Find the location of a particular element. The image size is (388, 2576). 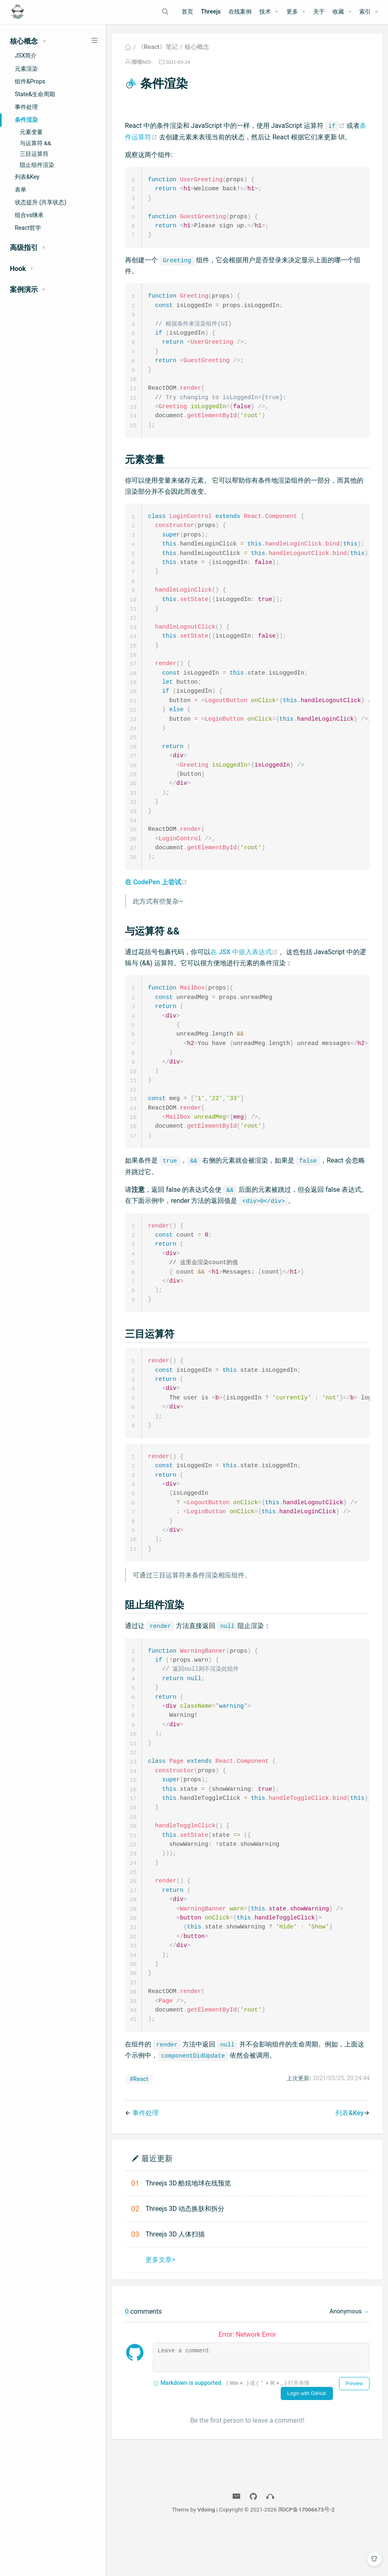

JSX简介 is located at coordinates (26, 55).